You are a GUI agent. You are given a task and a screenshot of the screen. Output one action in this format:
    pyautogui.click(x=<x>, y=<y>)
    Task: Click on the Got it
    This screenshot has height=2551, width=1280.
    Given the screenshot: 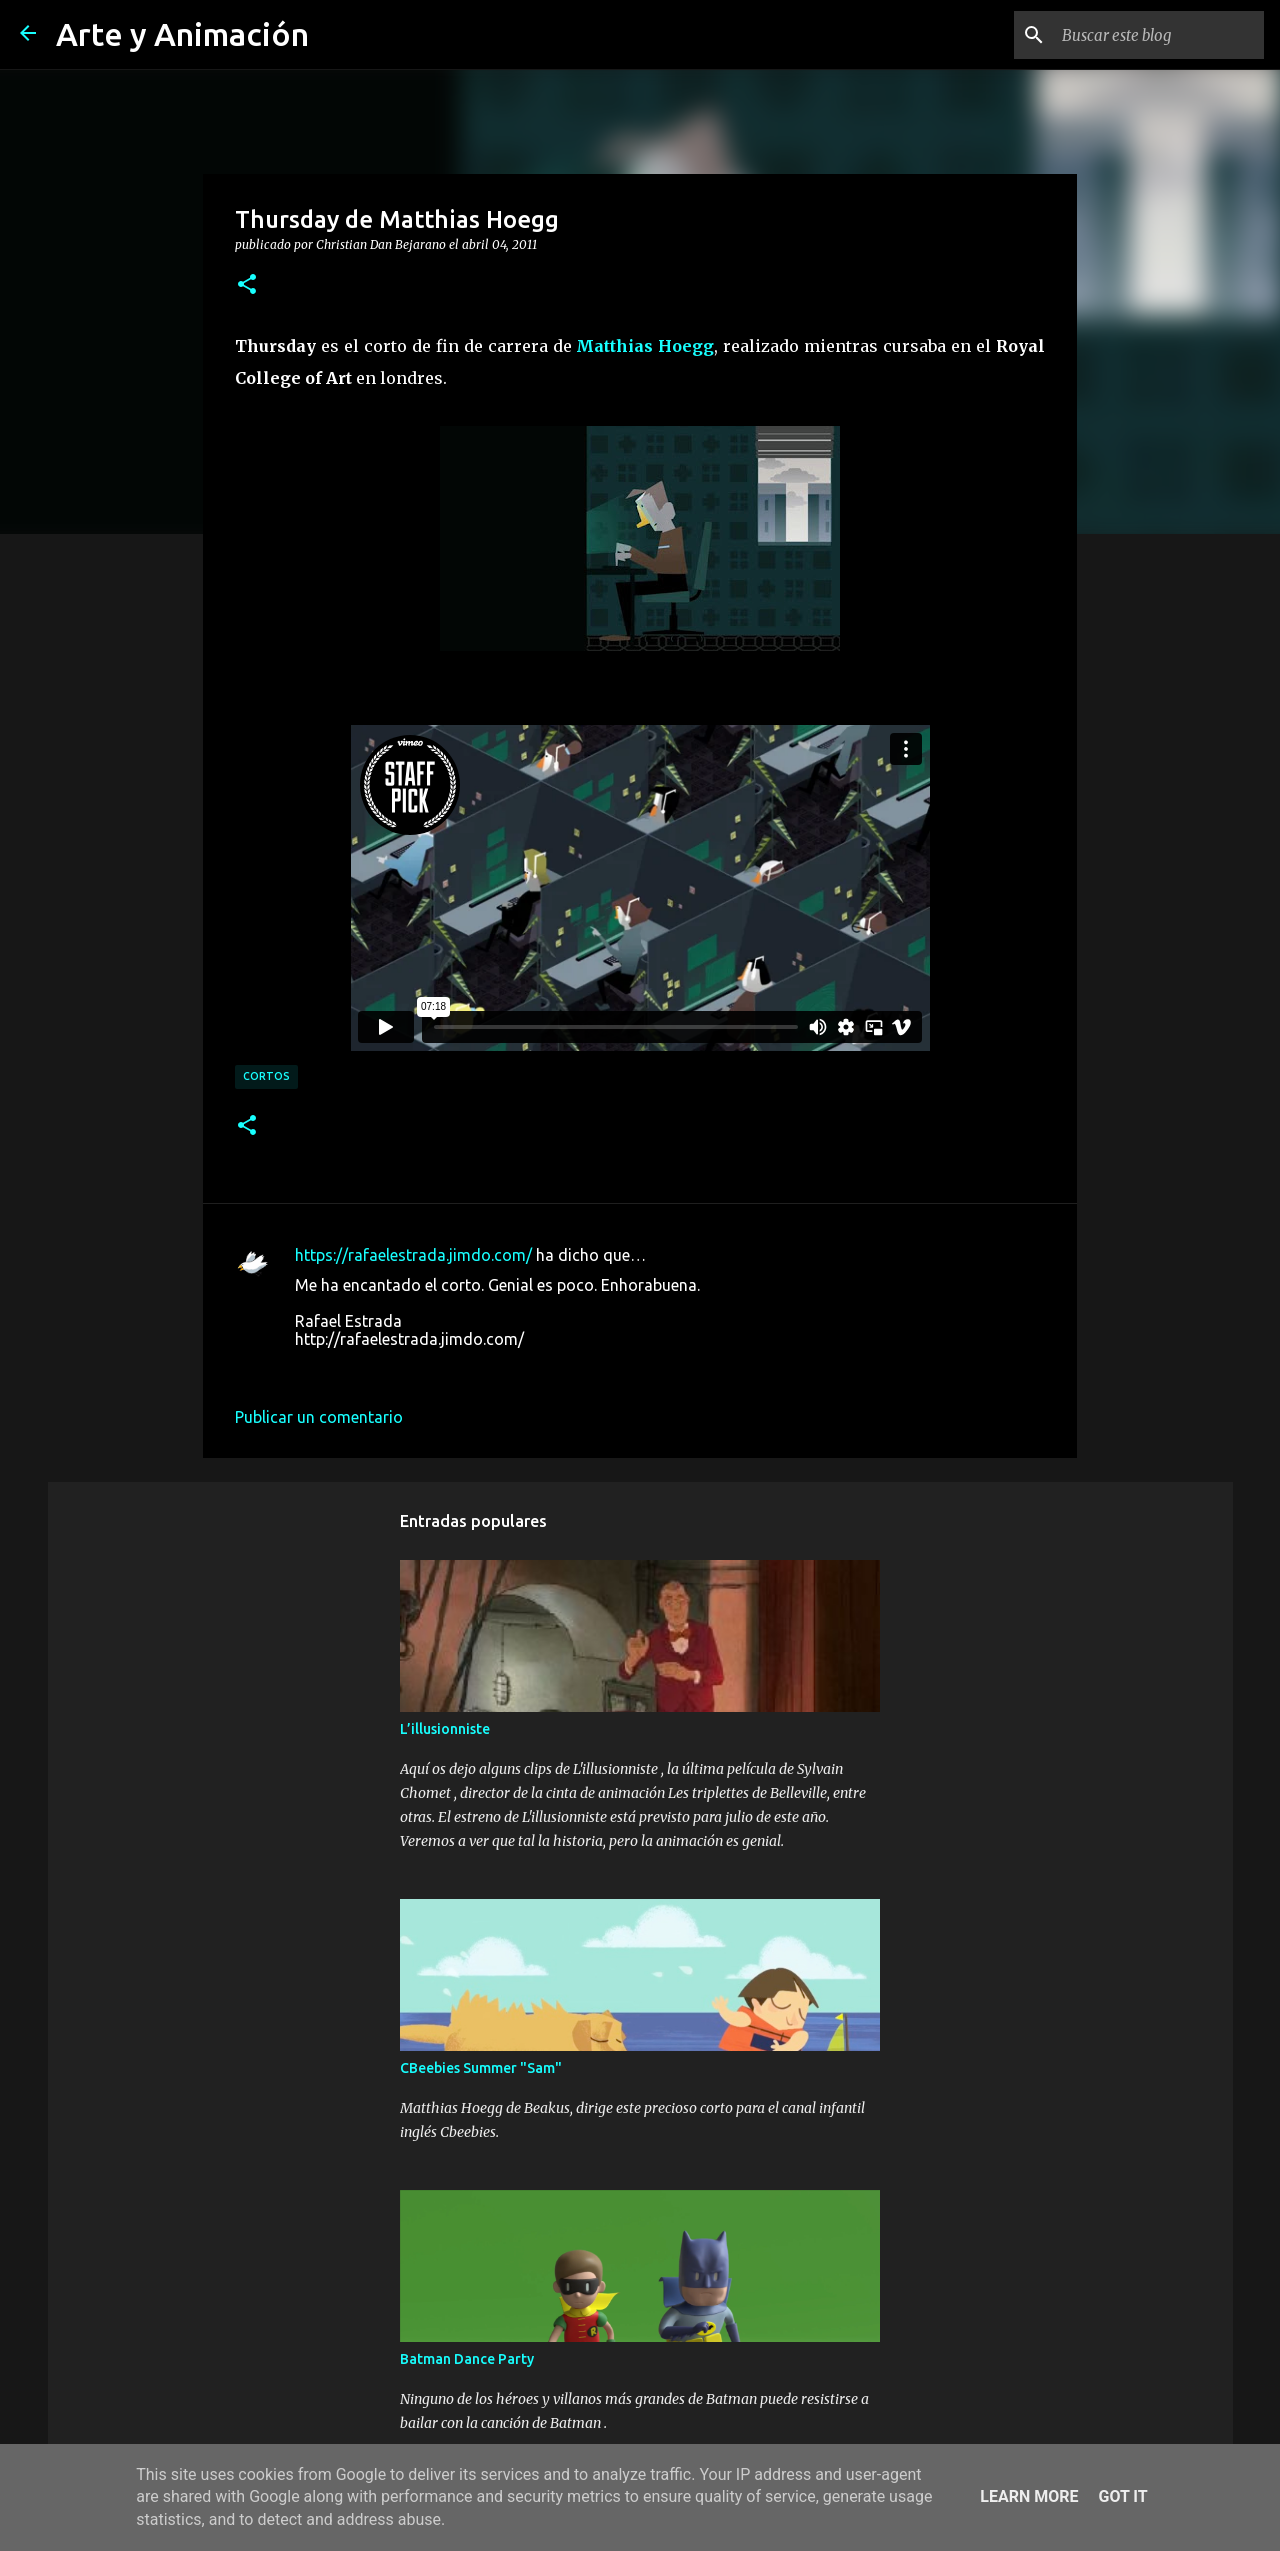 What is the action you would take?
    pyautogui.click(x=1122, y=2496)
    